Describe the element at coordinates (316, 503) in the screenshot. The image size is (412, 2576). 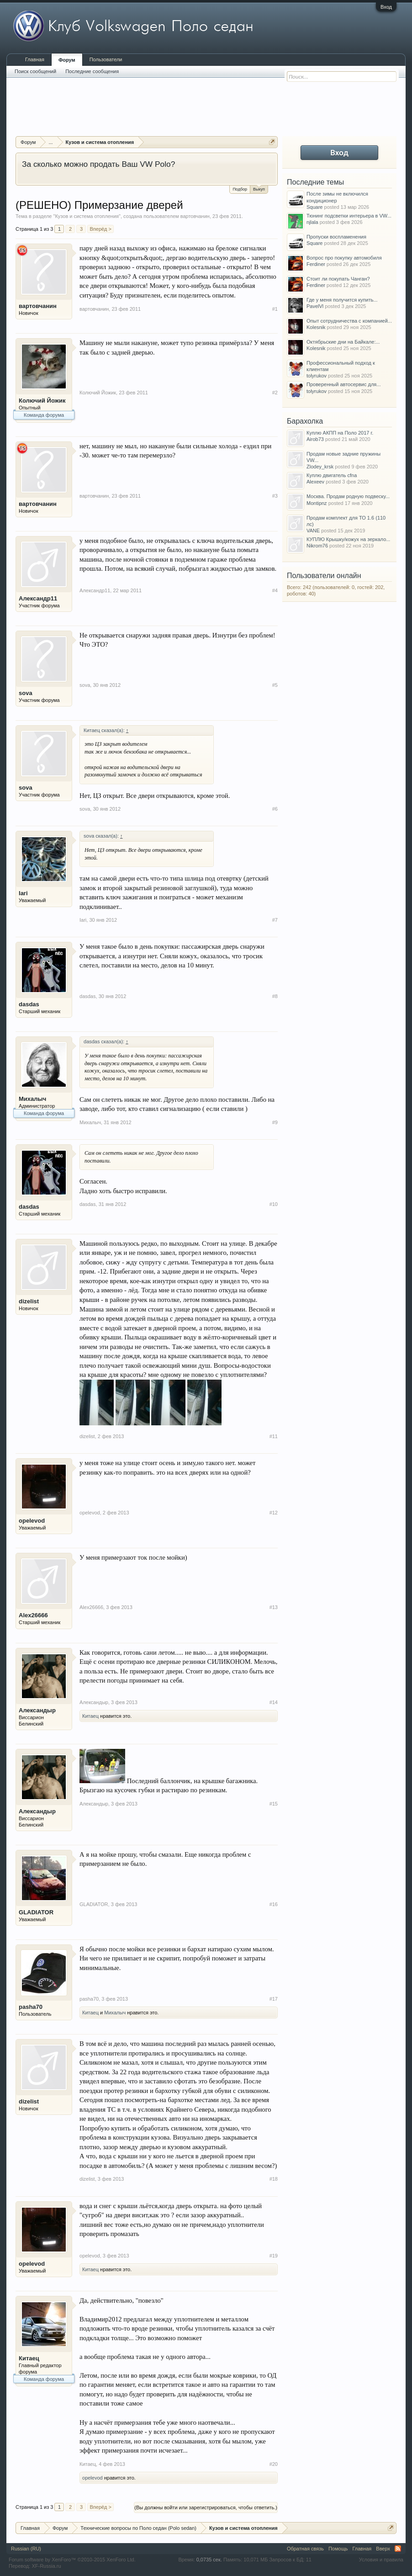
I see `Montipnz` at that location.